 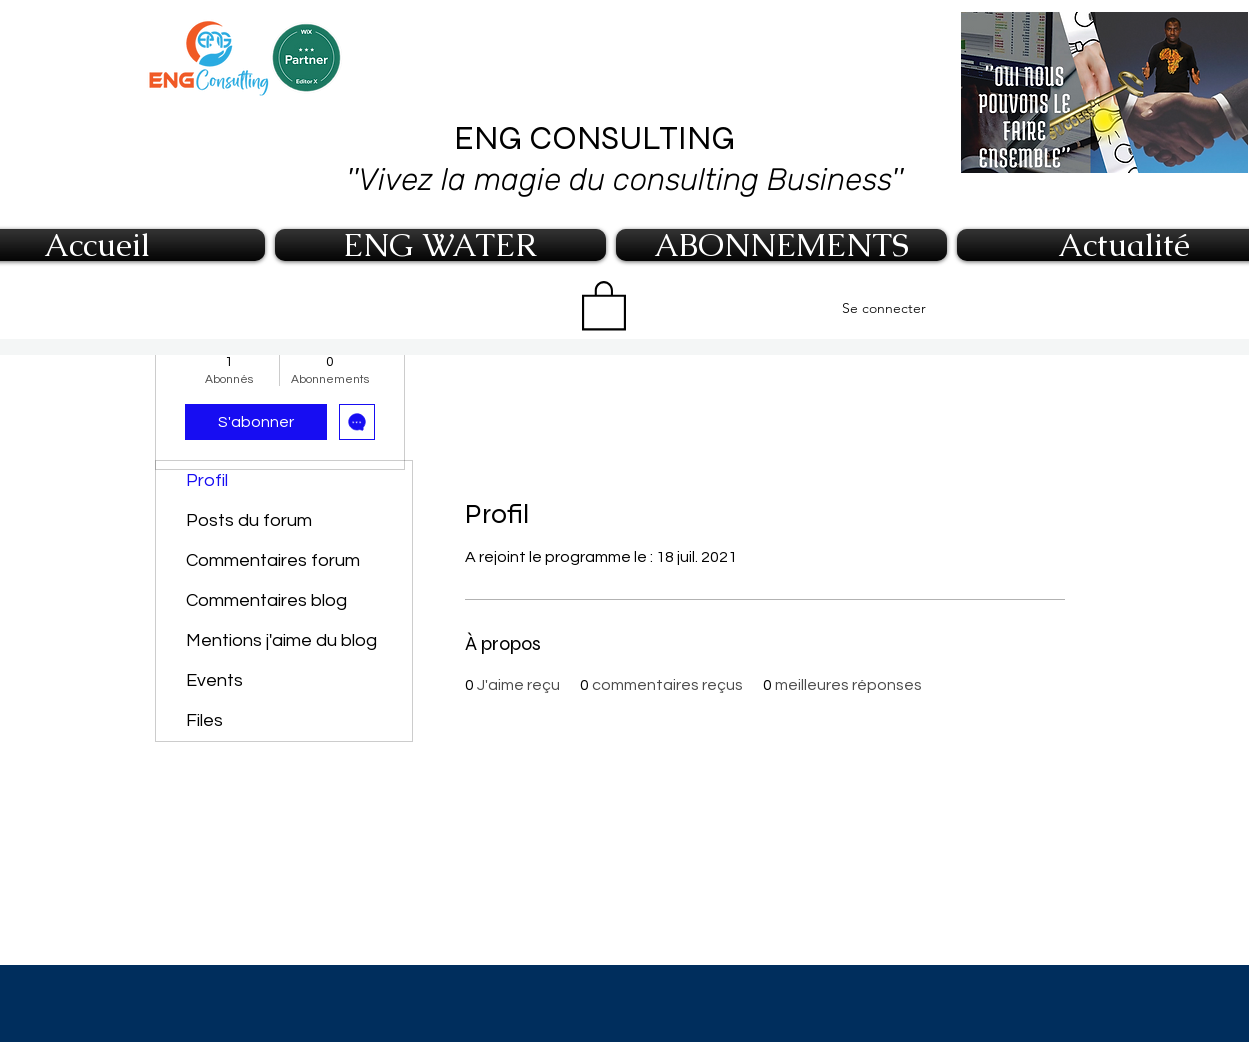 What do you see at coordinates (604, 304) in the screenshot?
I see `[button]` at bounding box center [604, 304].